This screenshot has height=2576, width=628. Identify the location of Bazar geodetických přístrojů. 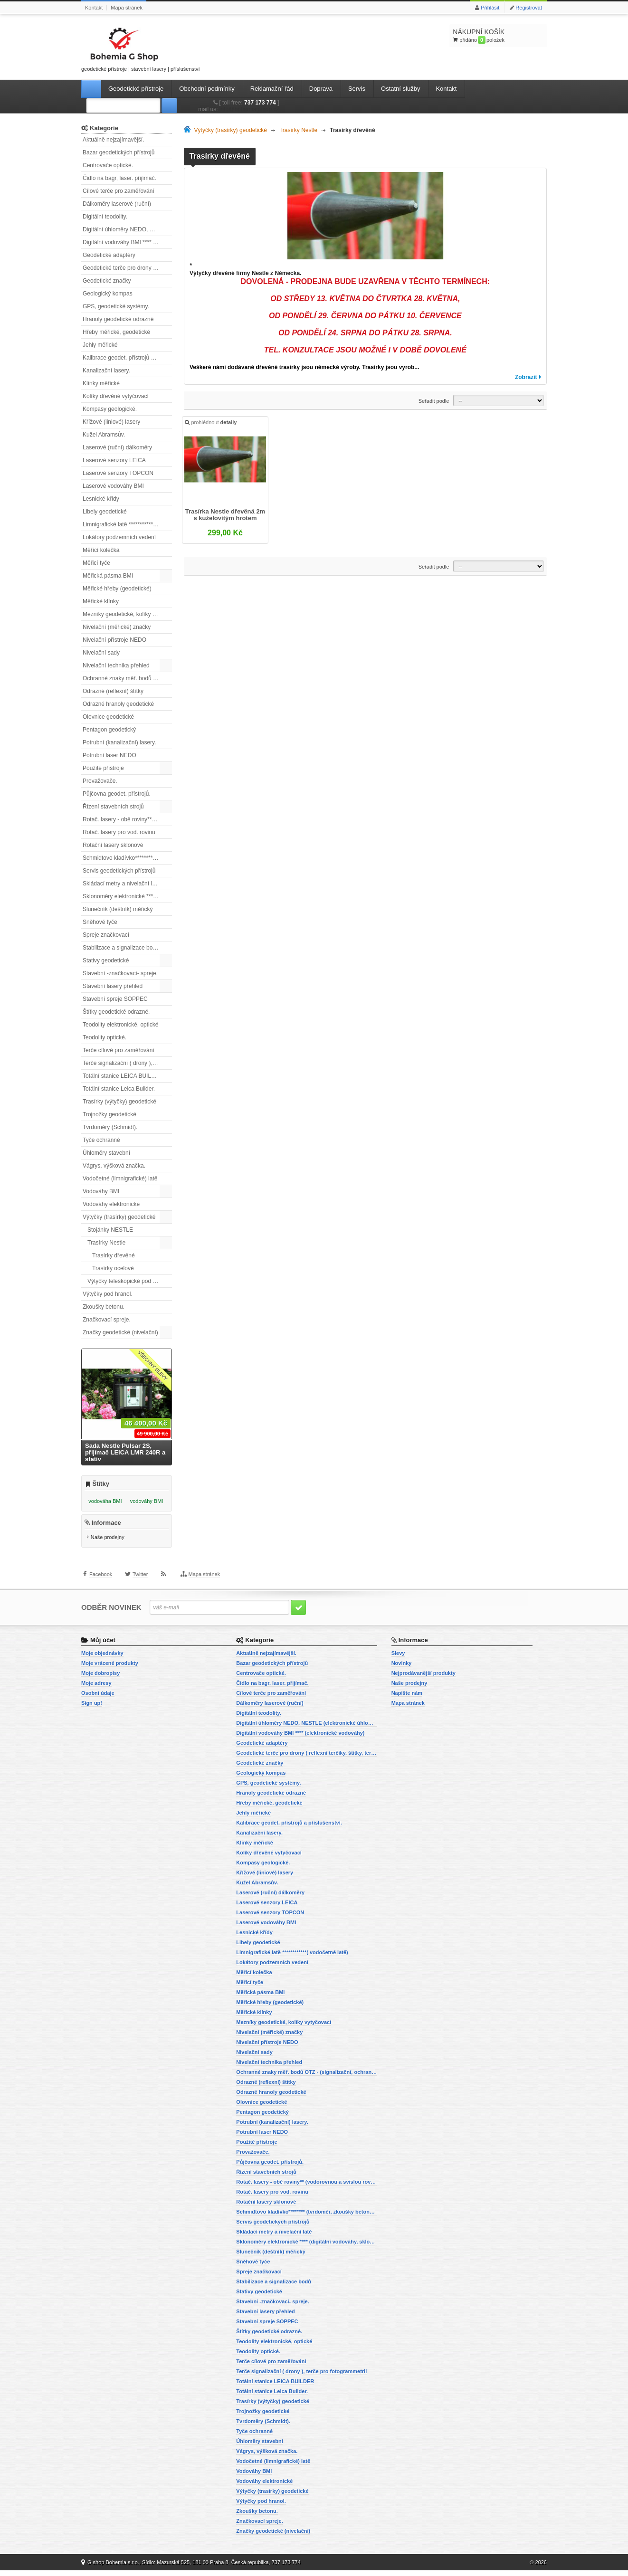
(118, 152).